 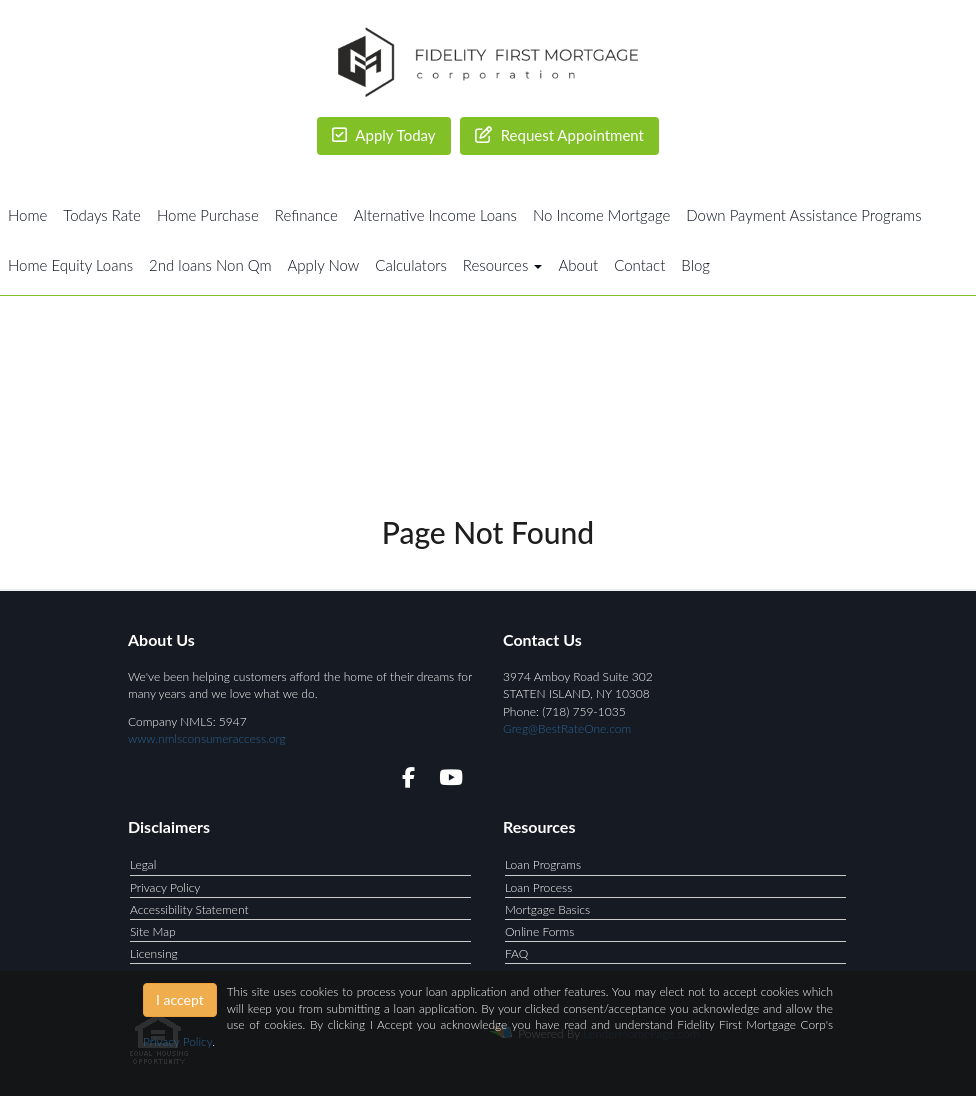 I want to click on Down Payment Assistance Programs, so click(x=803, y=215).